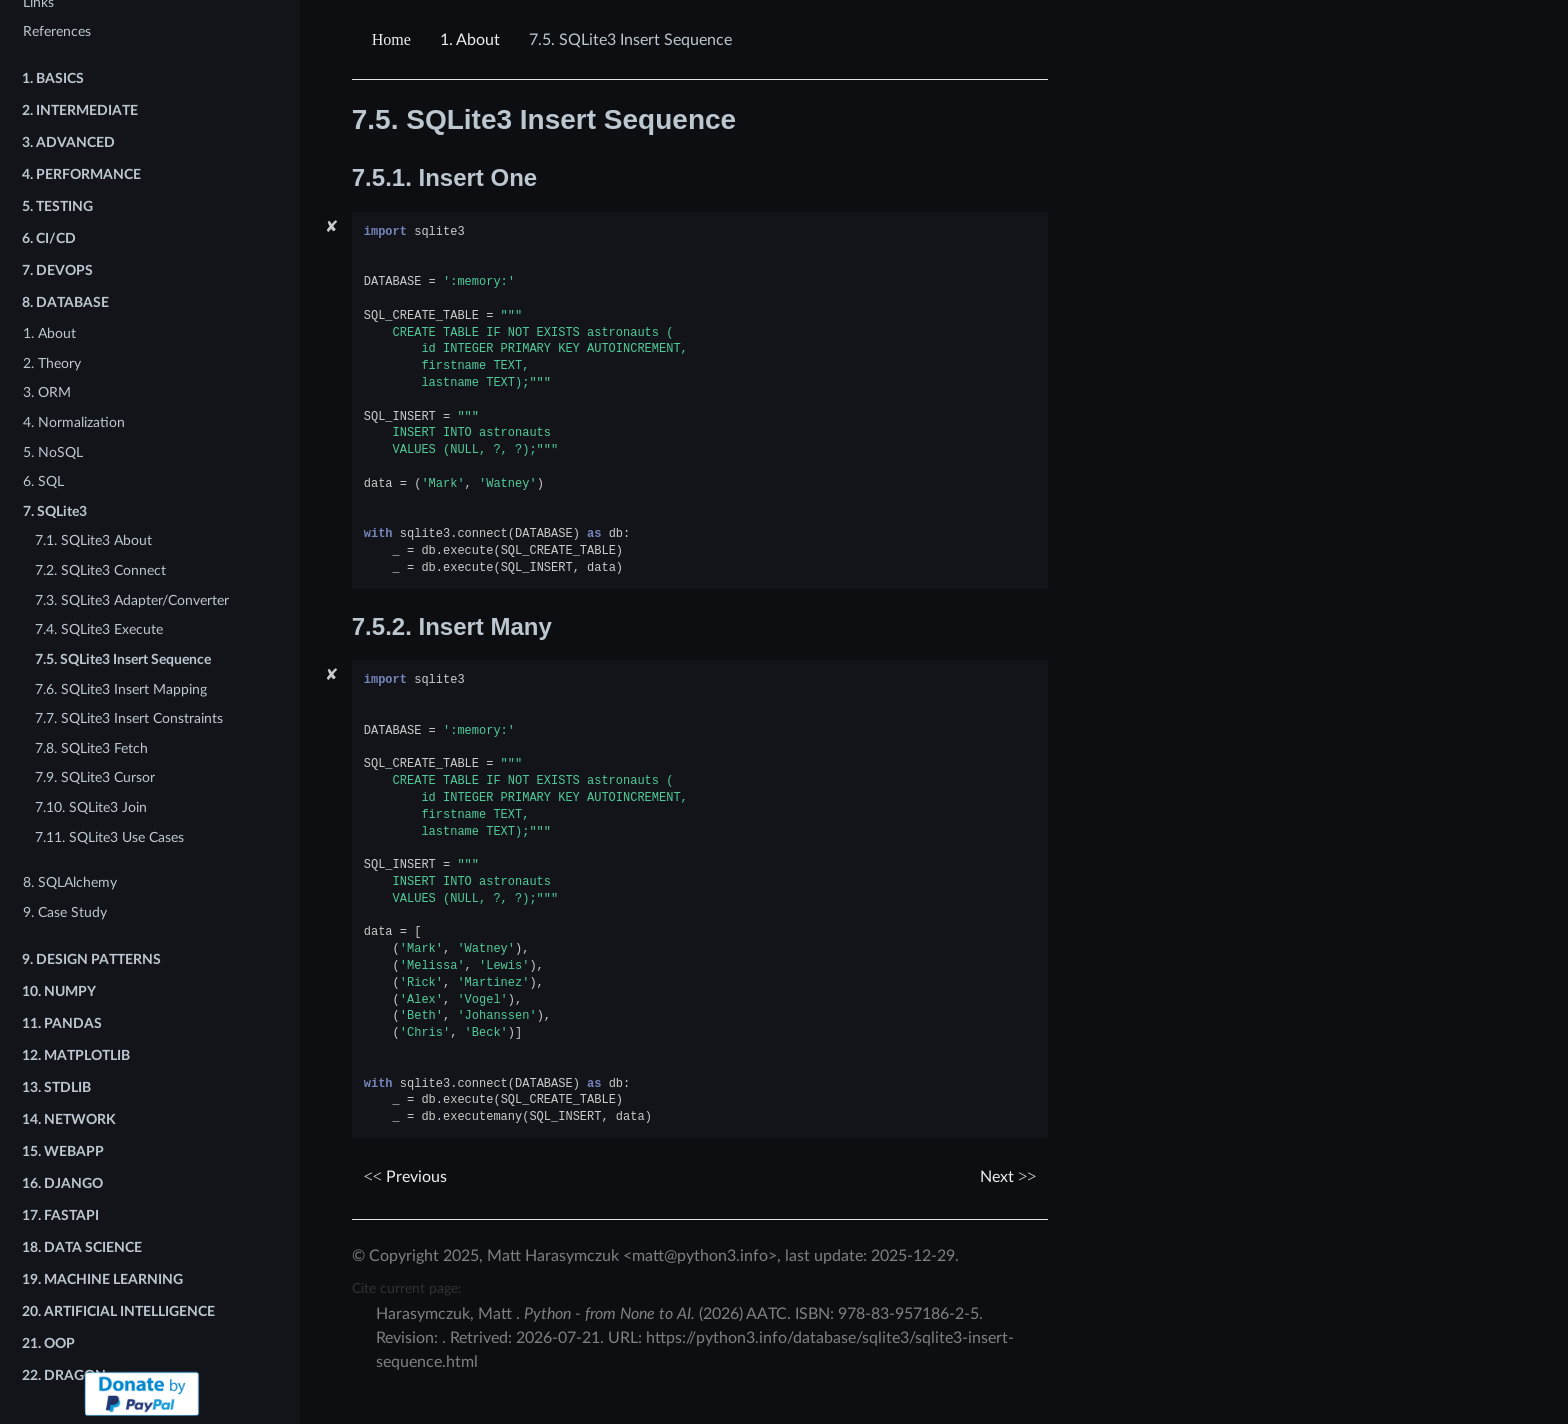 This screenshot has width=1568, height=1424. Describe the element at coordinates (53, 452) in the screenshot. I see `5. NoSQL` at that location.